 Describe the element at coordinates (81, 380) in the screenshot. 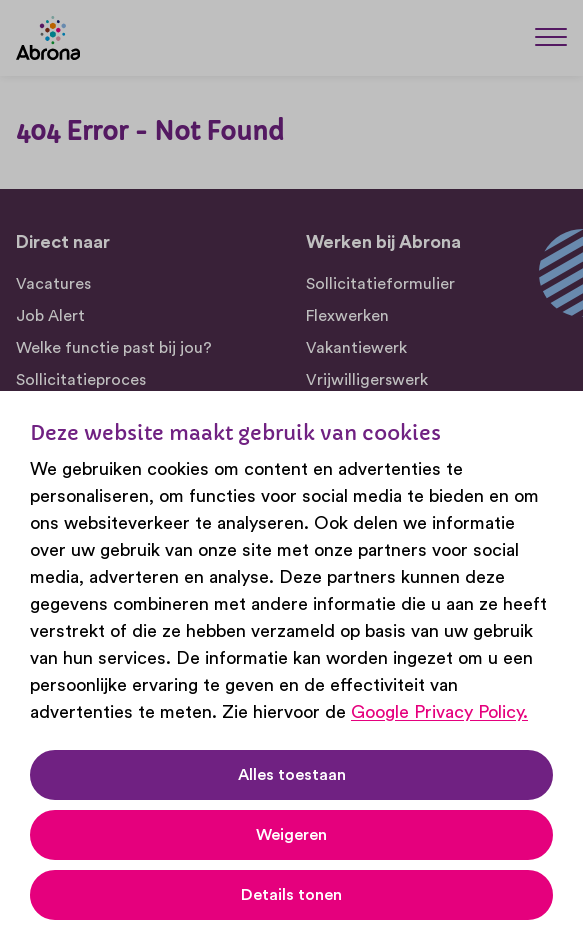

I see `Sollicitatieproces` at that location.